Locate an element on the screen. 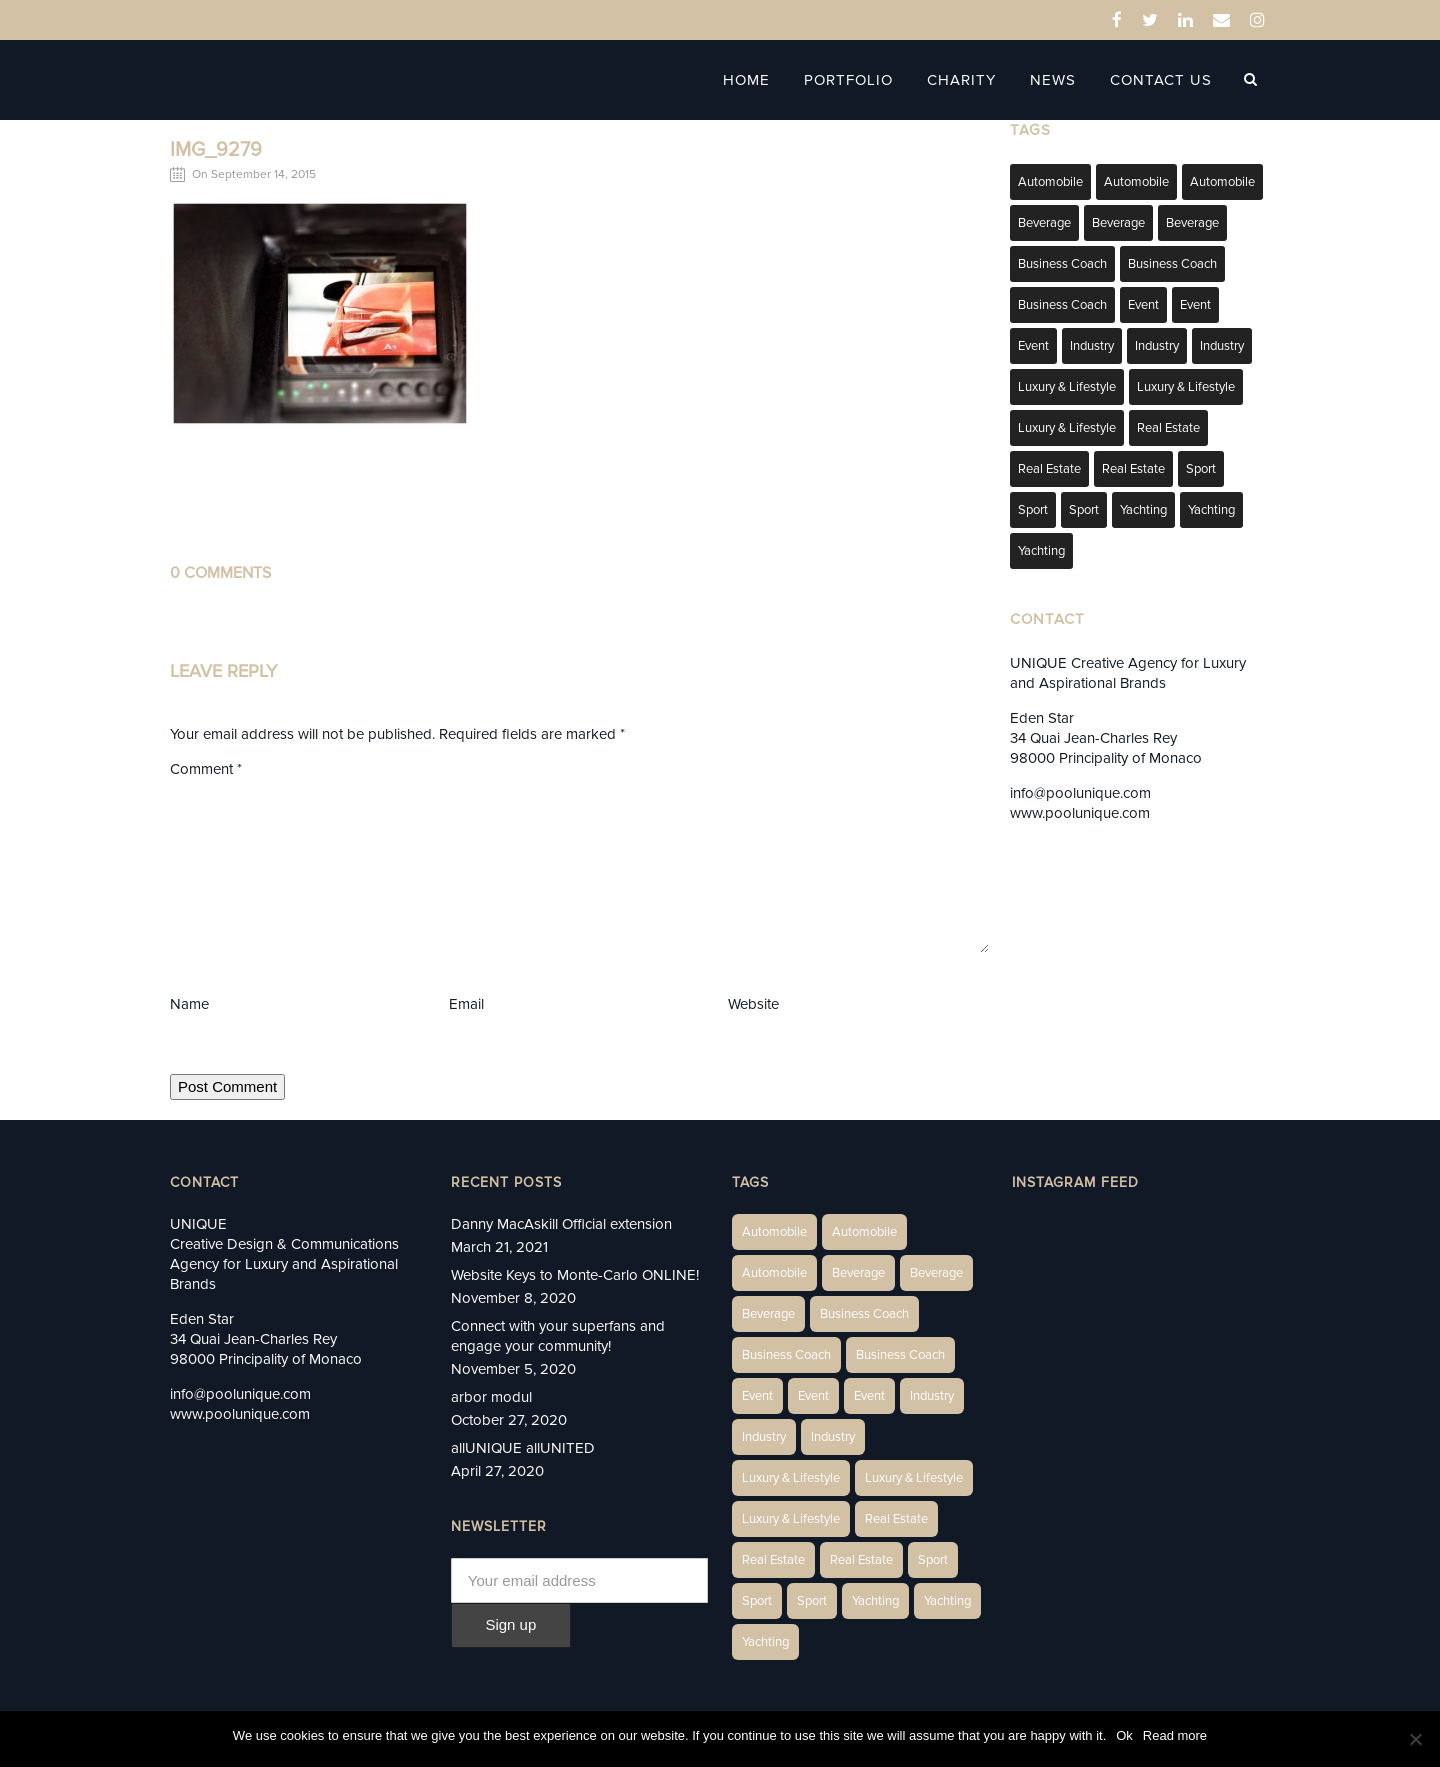 The image size is (1440, 1767). Luxury & Lifestyle [Luxury & Lifestyle (6 items)] is located at coordinates (1067, 387).